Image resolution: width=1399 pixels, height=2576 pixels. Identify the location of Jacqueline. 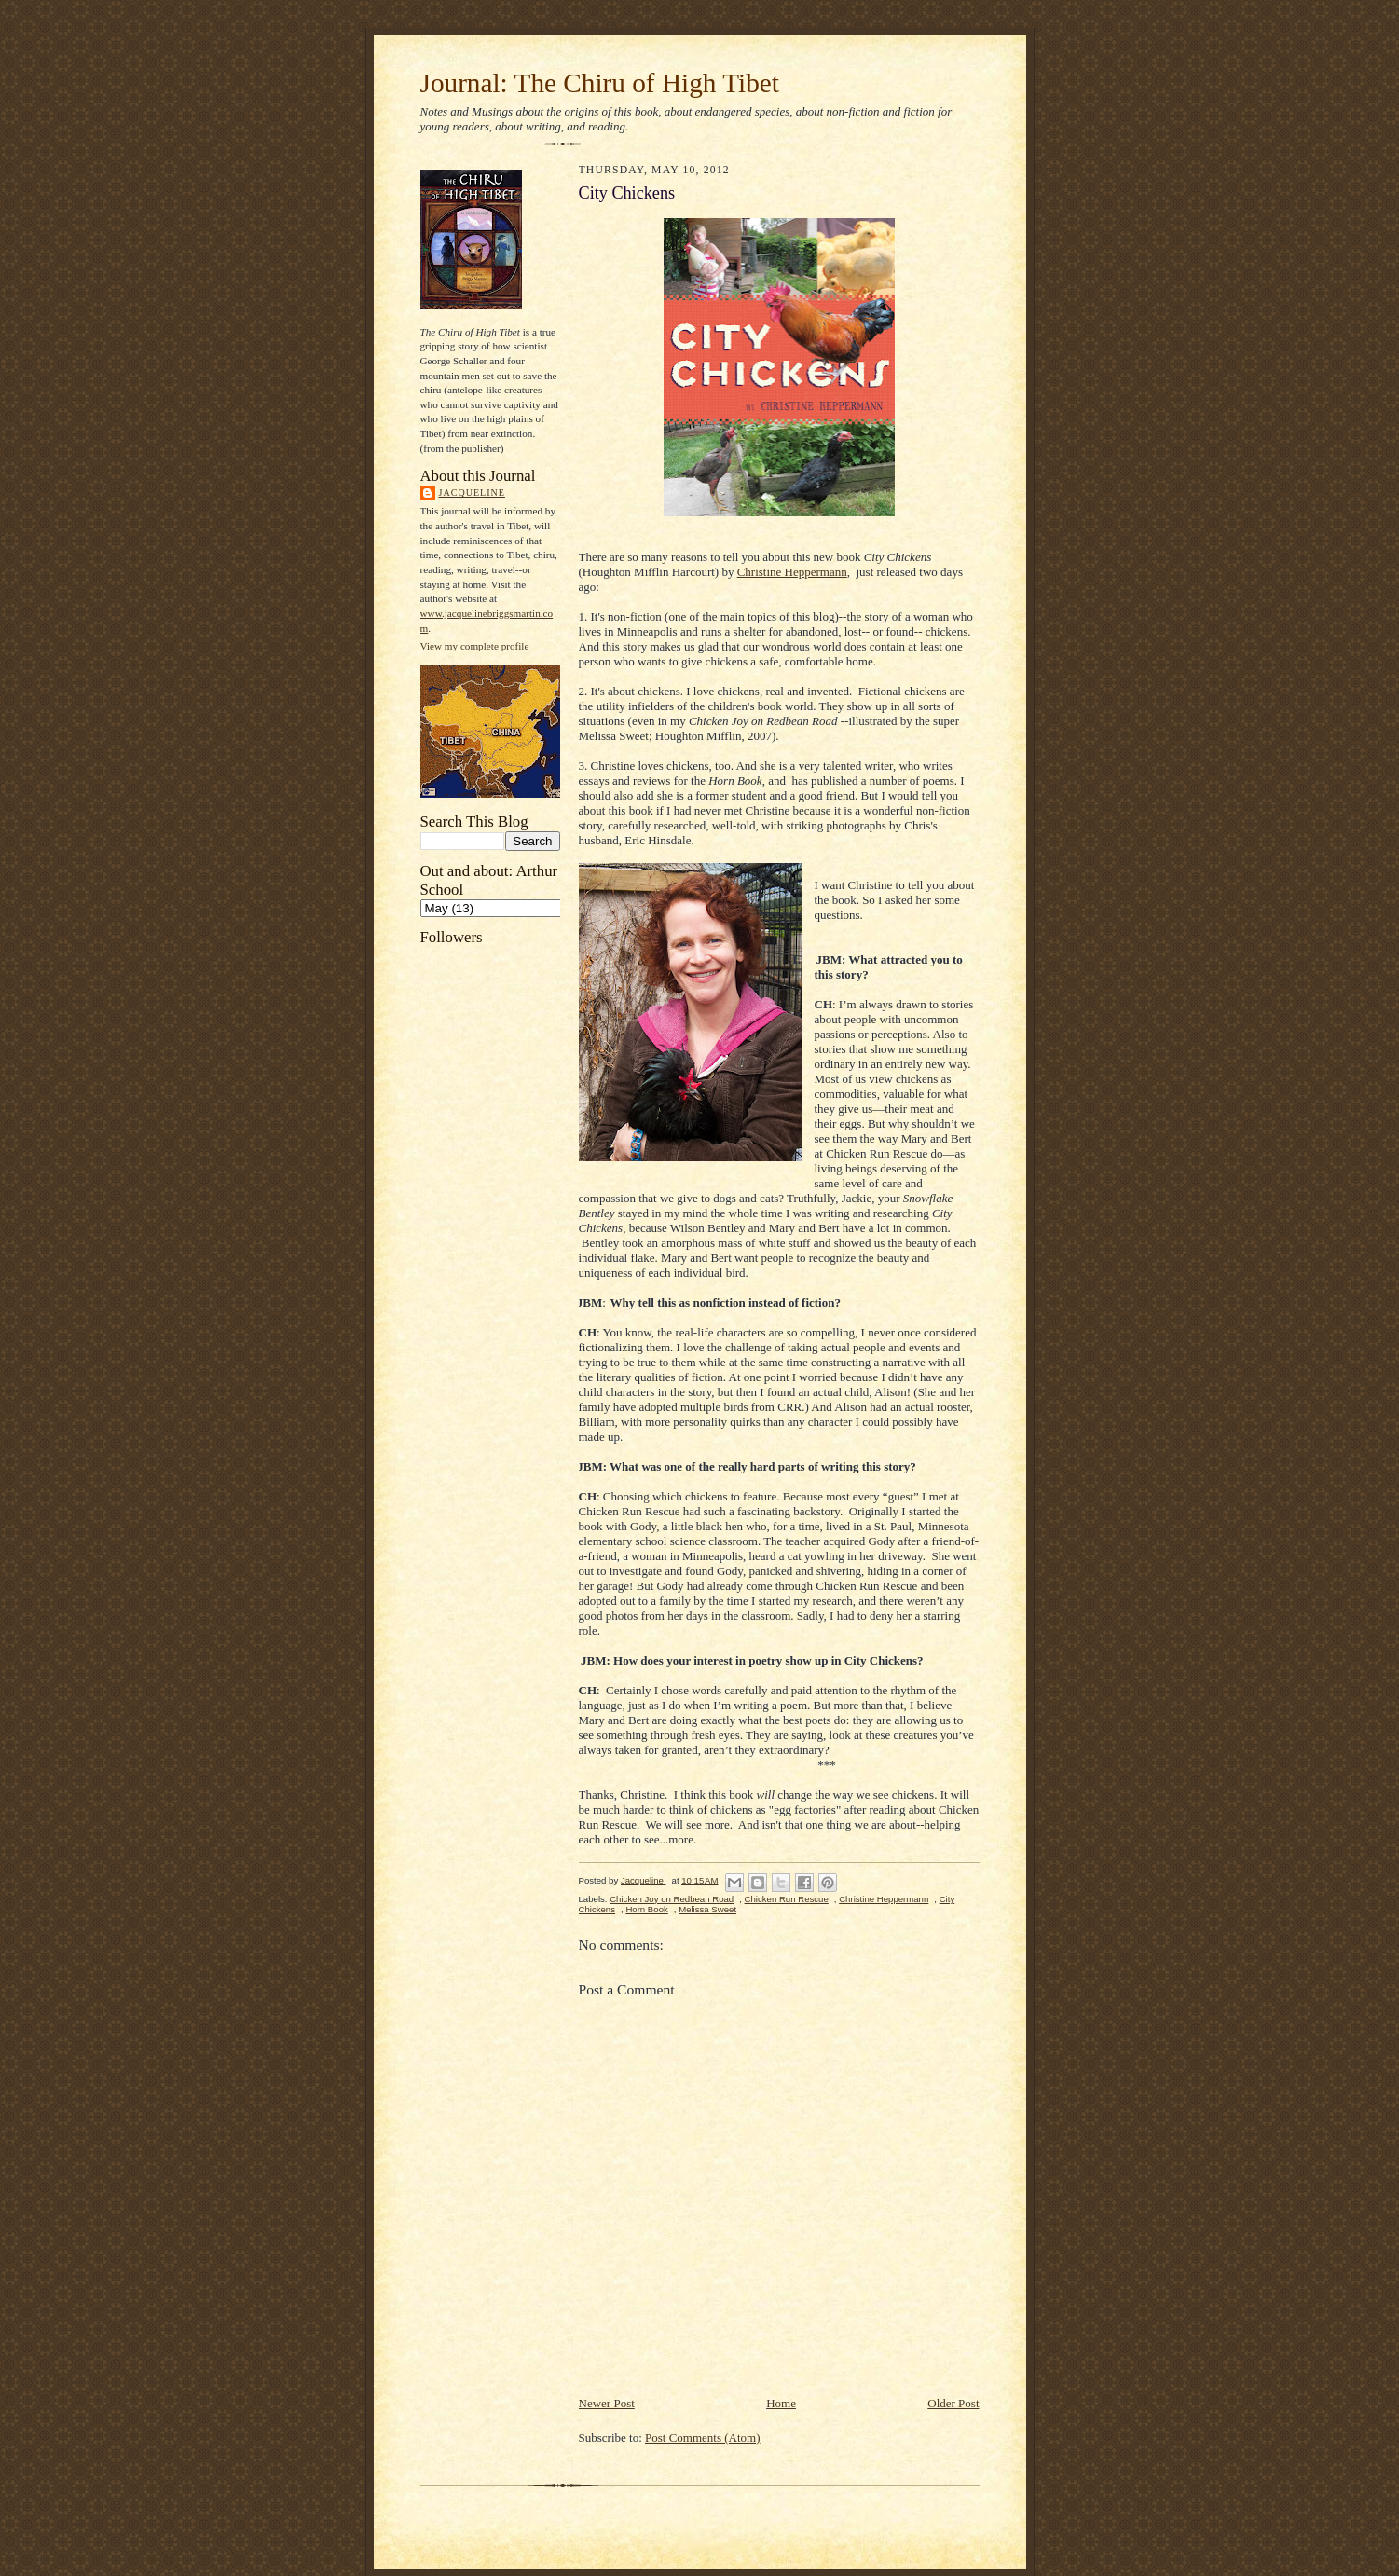
(472, 492).